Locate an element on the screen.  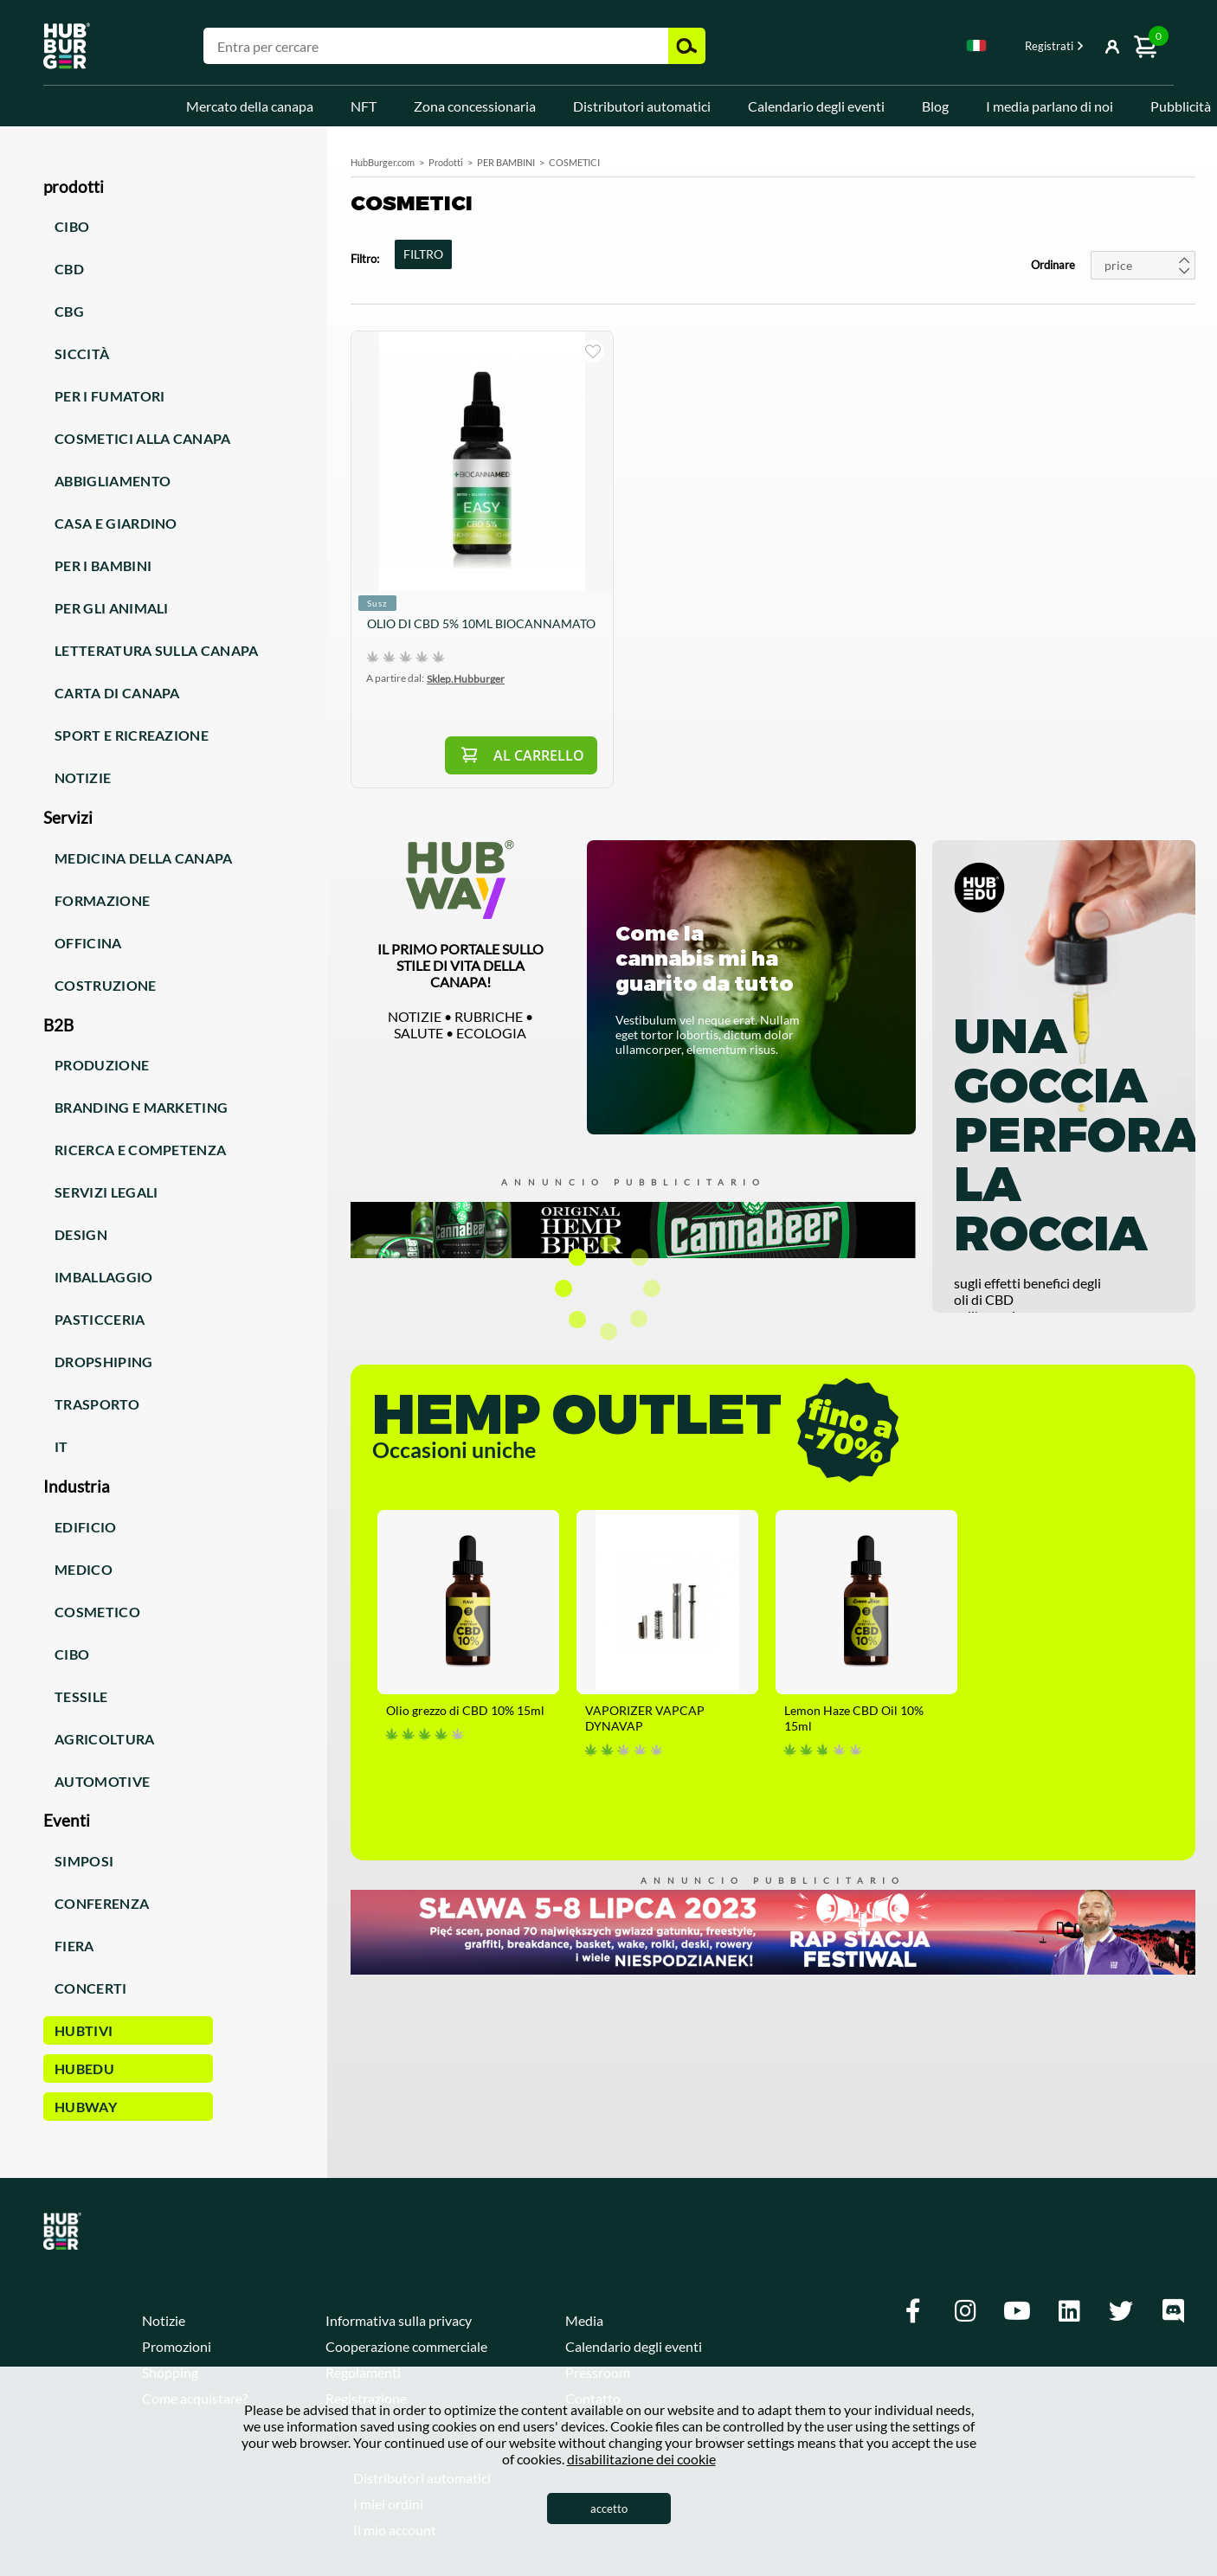
Imballaggio is located at coordinates (104, 1277).